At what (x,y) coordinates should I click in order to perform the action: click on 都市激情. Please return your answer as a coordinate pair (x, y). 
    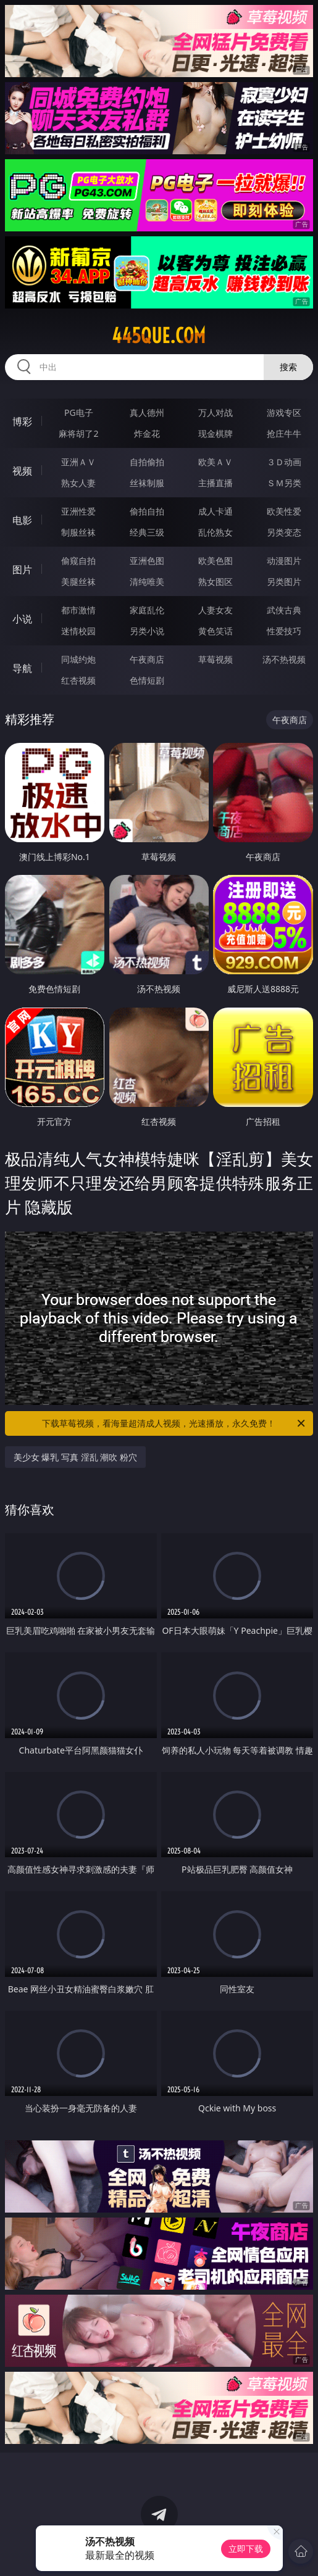
    Looking at the image, I should click on (78, 610).